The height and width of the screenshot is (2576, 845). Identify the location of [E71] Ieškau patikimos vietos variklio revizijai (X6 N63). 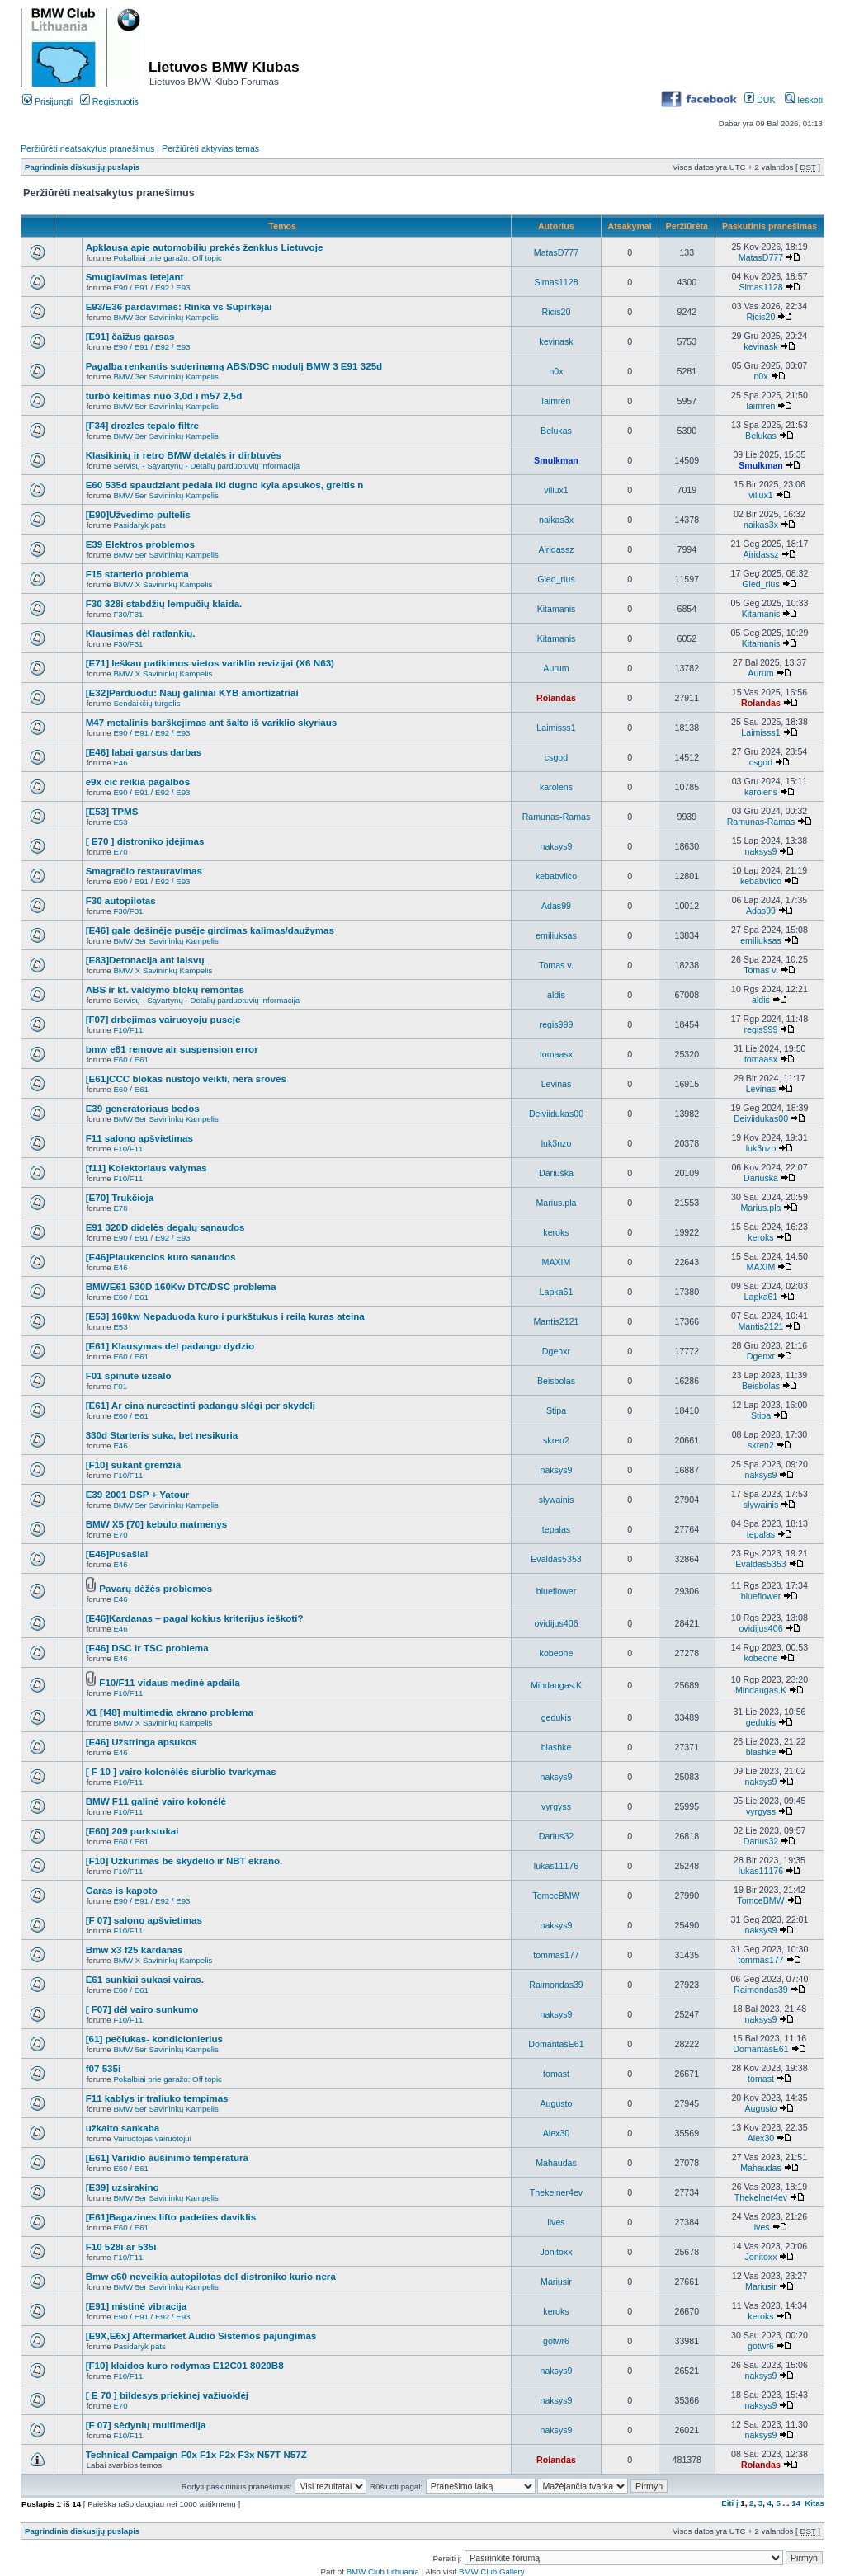
(210, 662).